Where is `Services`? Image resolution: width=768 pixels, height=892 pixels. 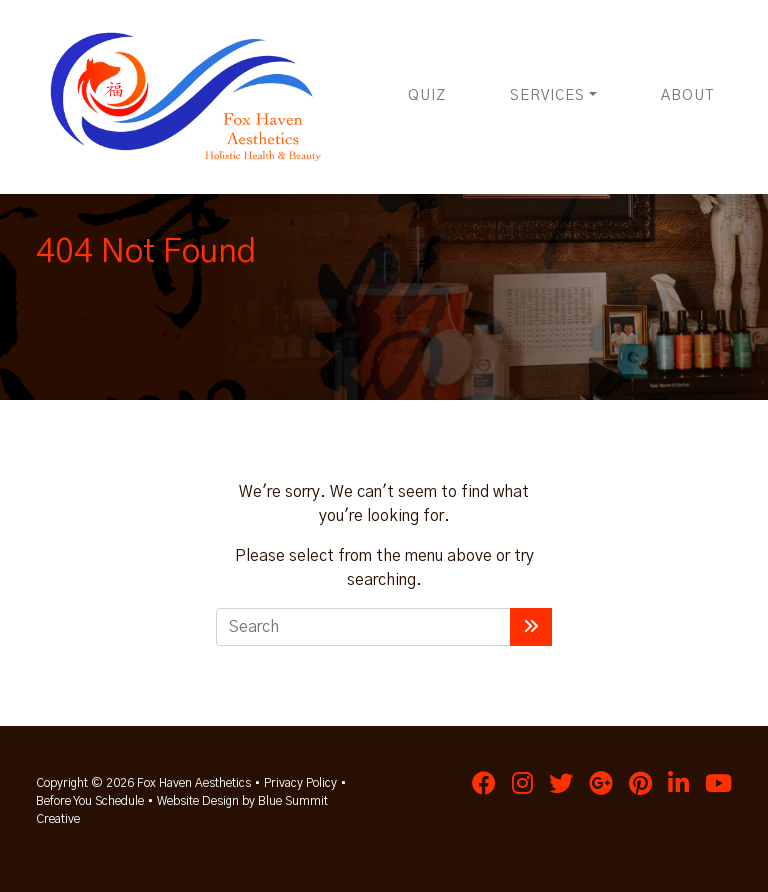
Services is located at coordinates (547, 96).